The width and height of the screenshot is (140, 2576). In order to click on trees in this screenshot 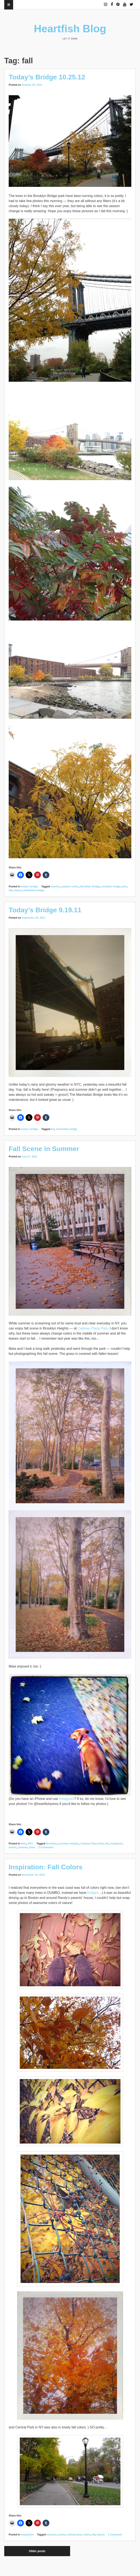, I will do `click(32, 1847)`.